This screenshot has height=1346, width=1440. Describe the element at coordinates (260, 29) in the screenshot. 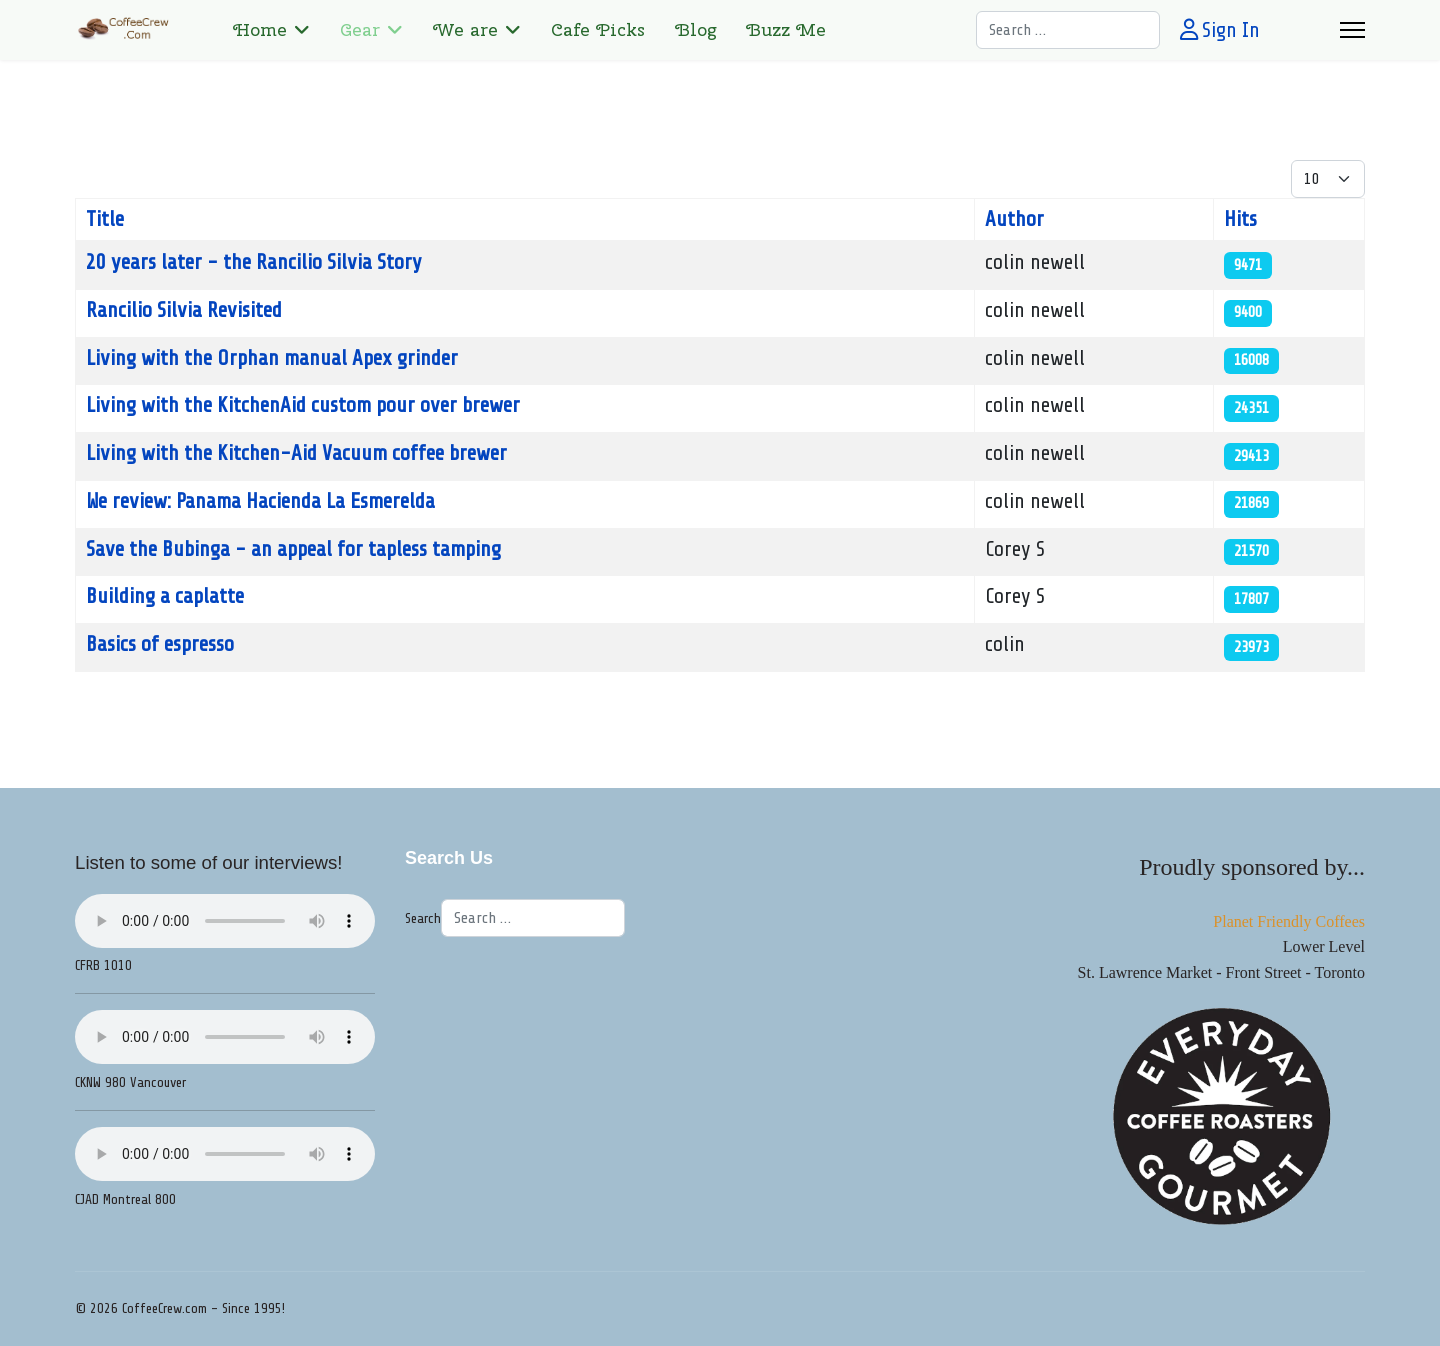

I see `Home` at that location.